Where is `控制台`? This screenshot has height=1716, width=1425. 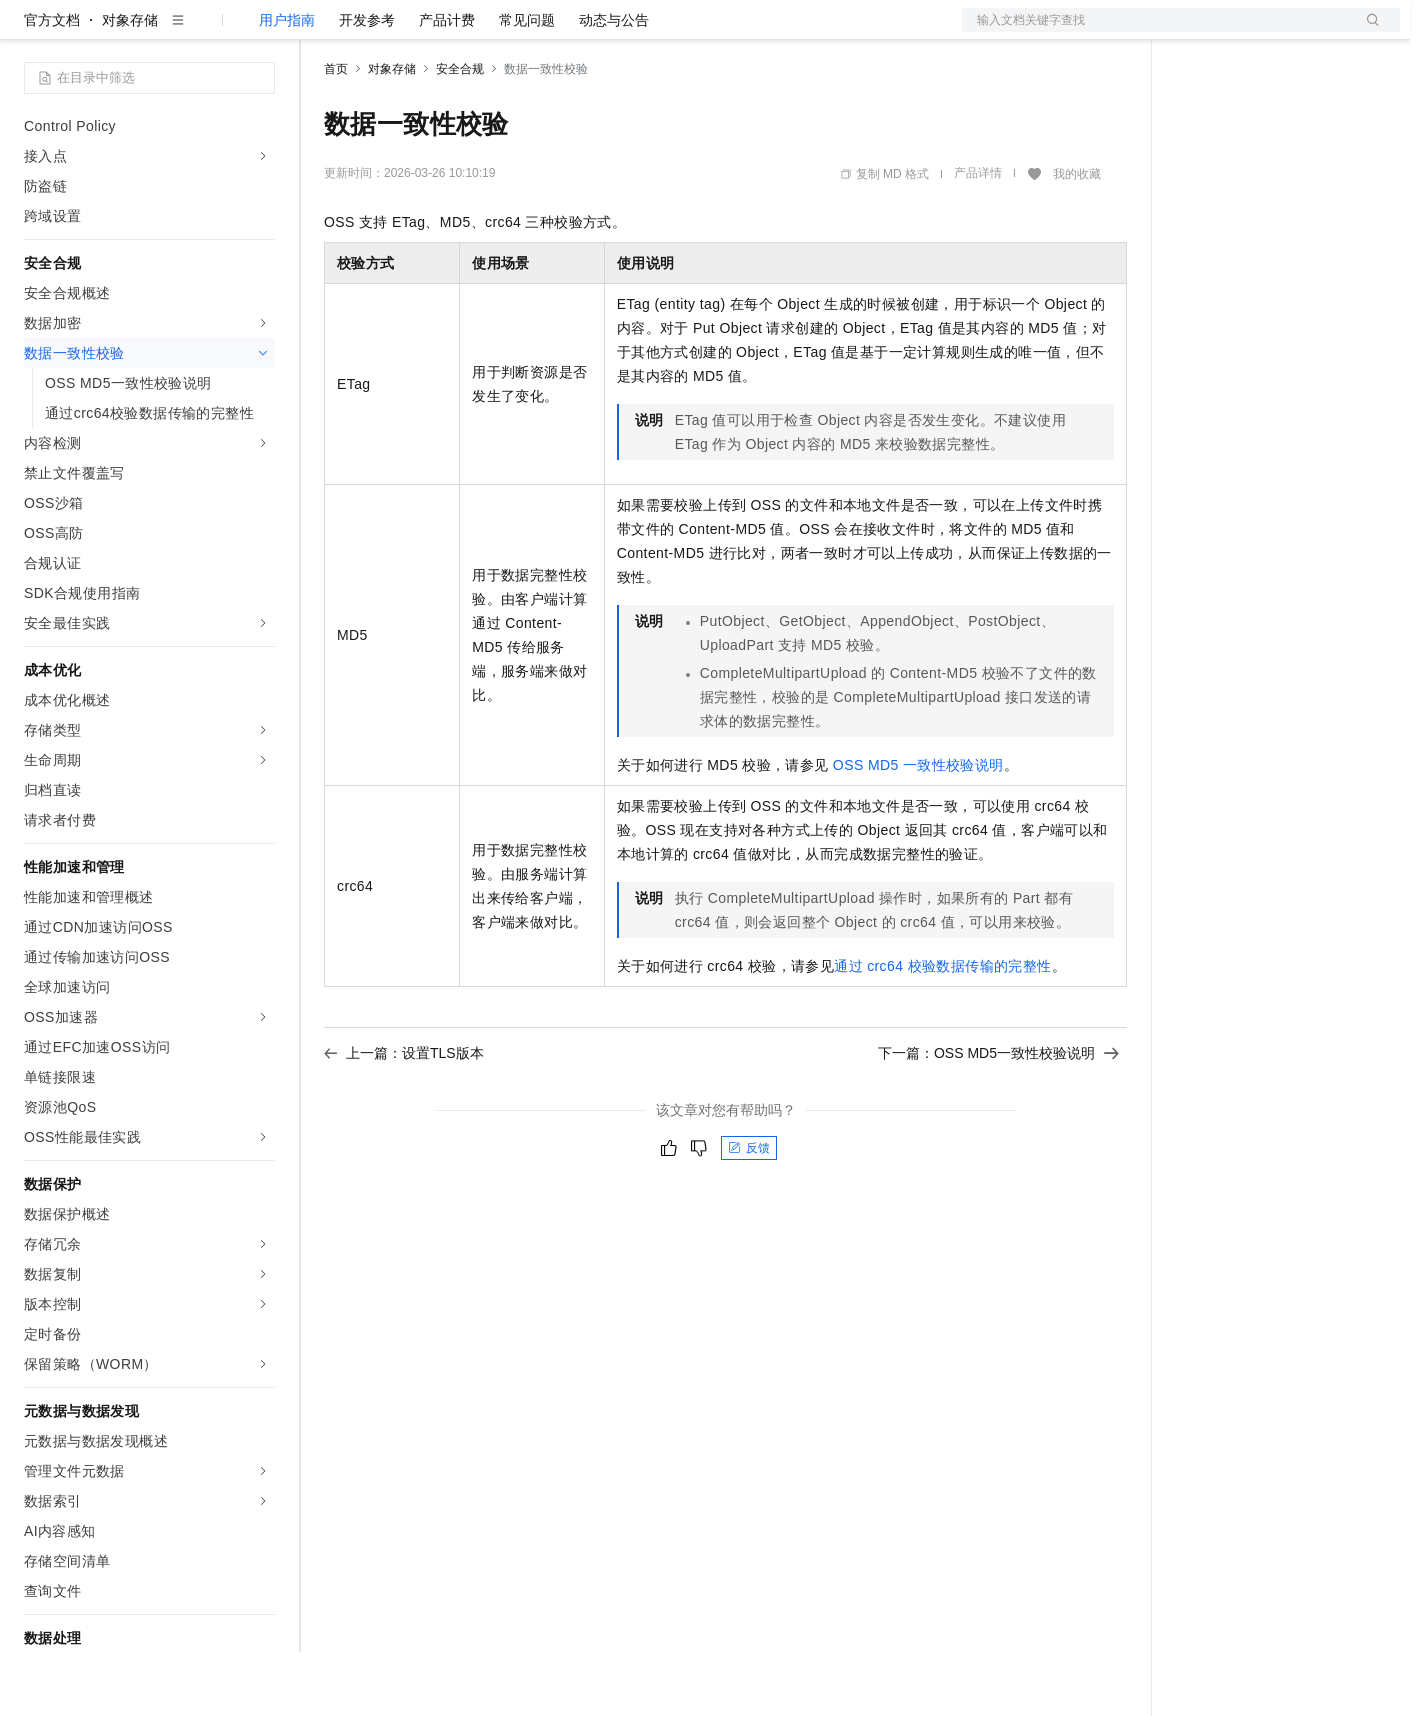 控制台 is located at coordinates (1246, 32).